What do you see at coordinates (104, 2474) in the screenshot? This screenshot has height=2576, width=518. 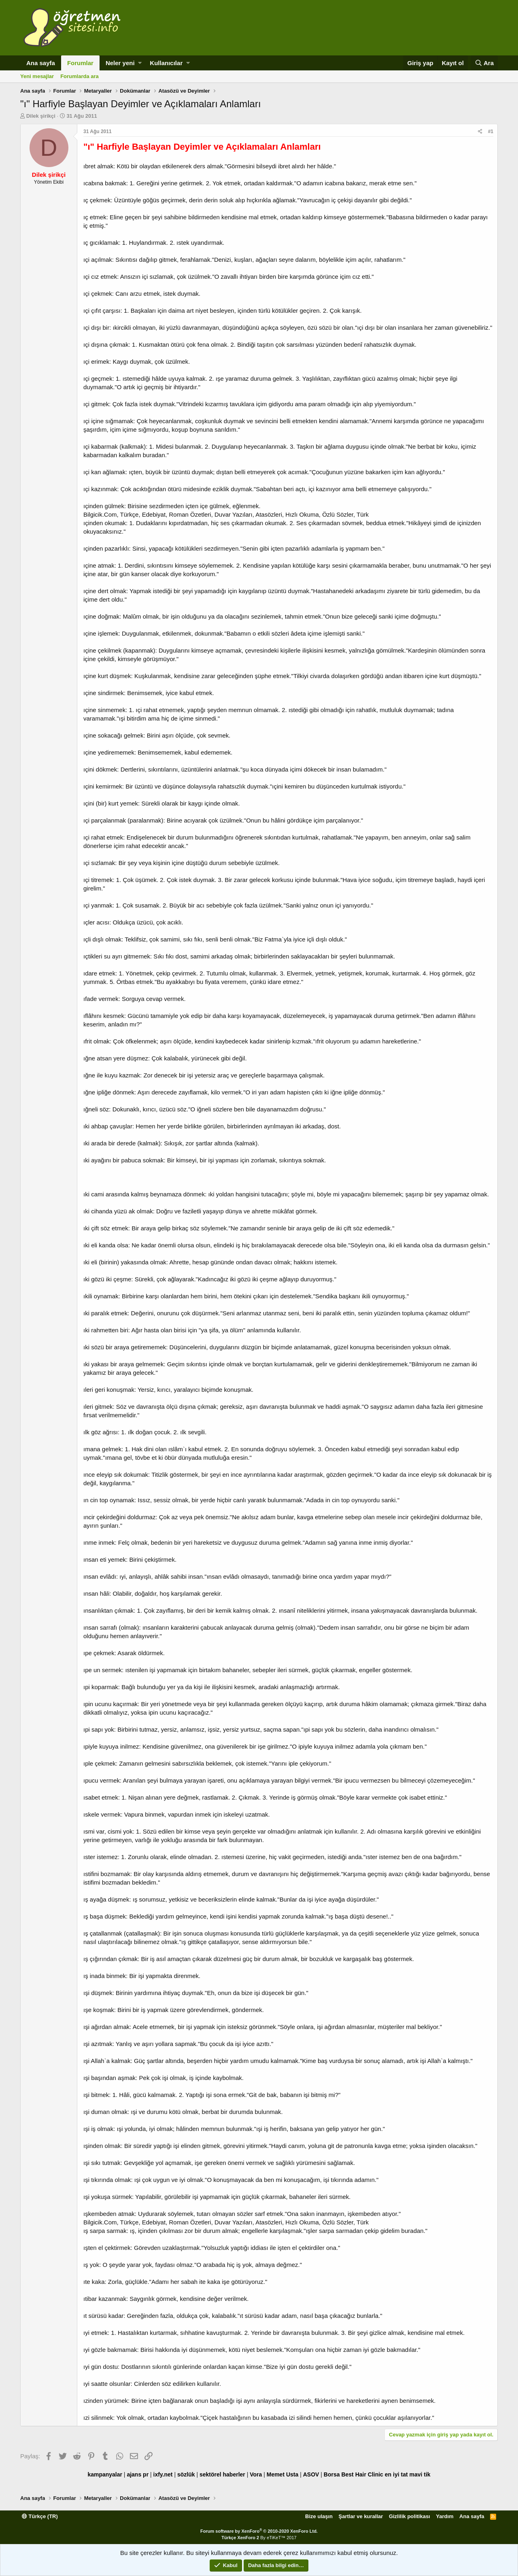 I see `kampanyalar` at bounding box center [104, 2474].